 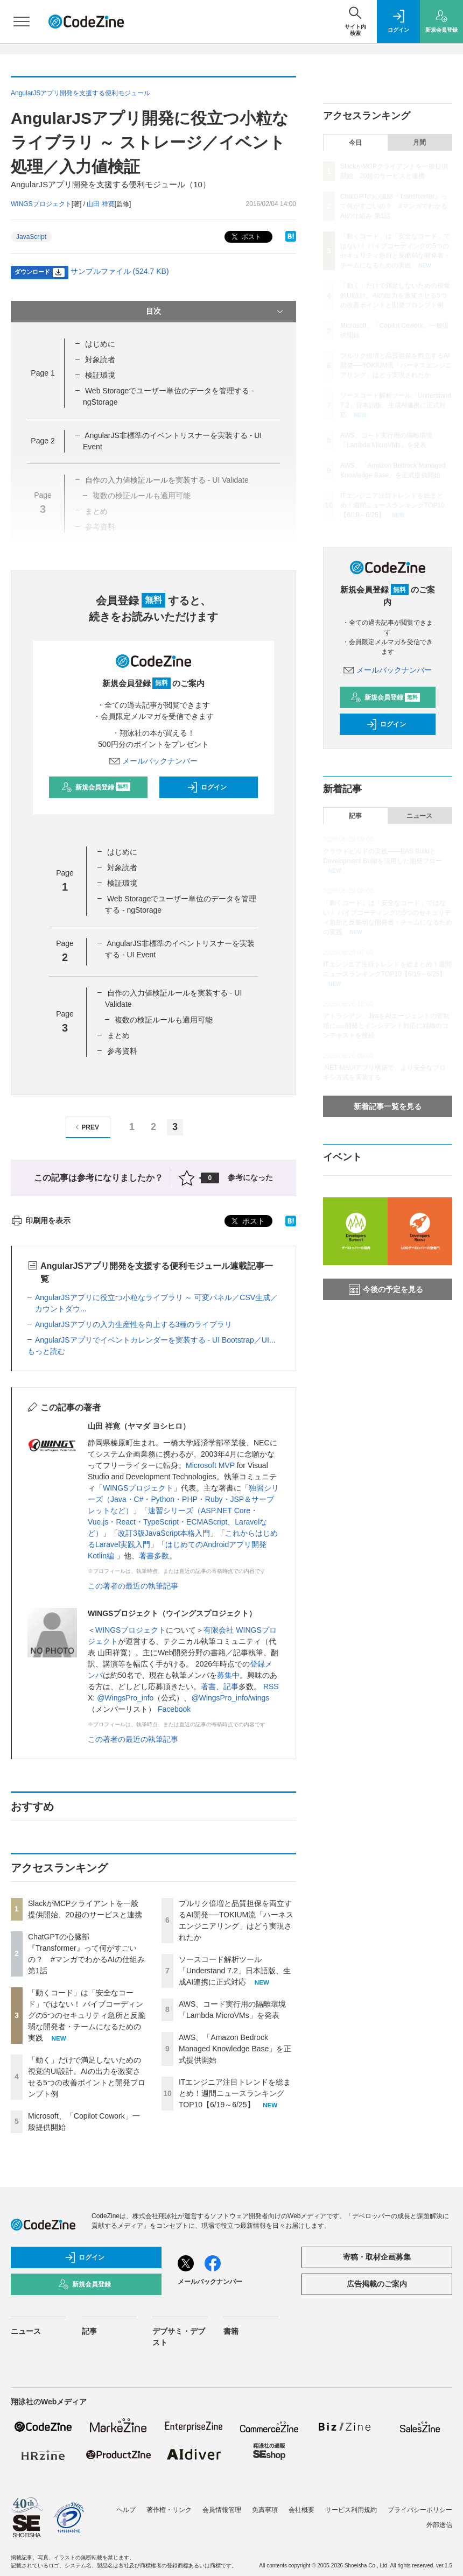 I want to click on RSS, so click(x=271, y=1686).